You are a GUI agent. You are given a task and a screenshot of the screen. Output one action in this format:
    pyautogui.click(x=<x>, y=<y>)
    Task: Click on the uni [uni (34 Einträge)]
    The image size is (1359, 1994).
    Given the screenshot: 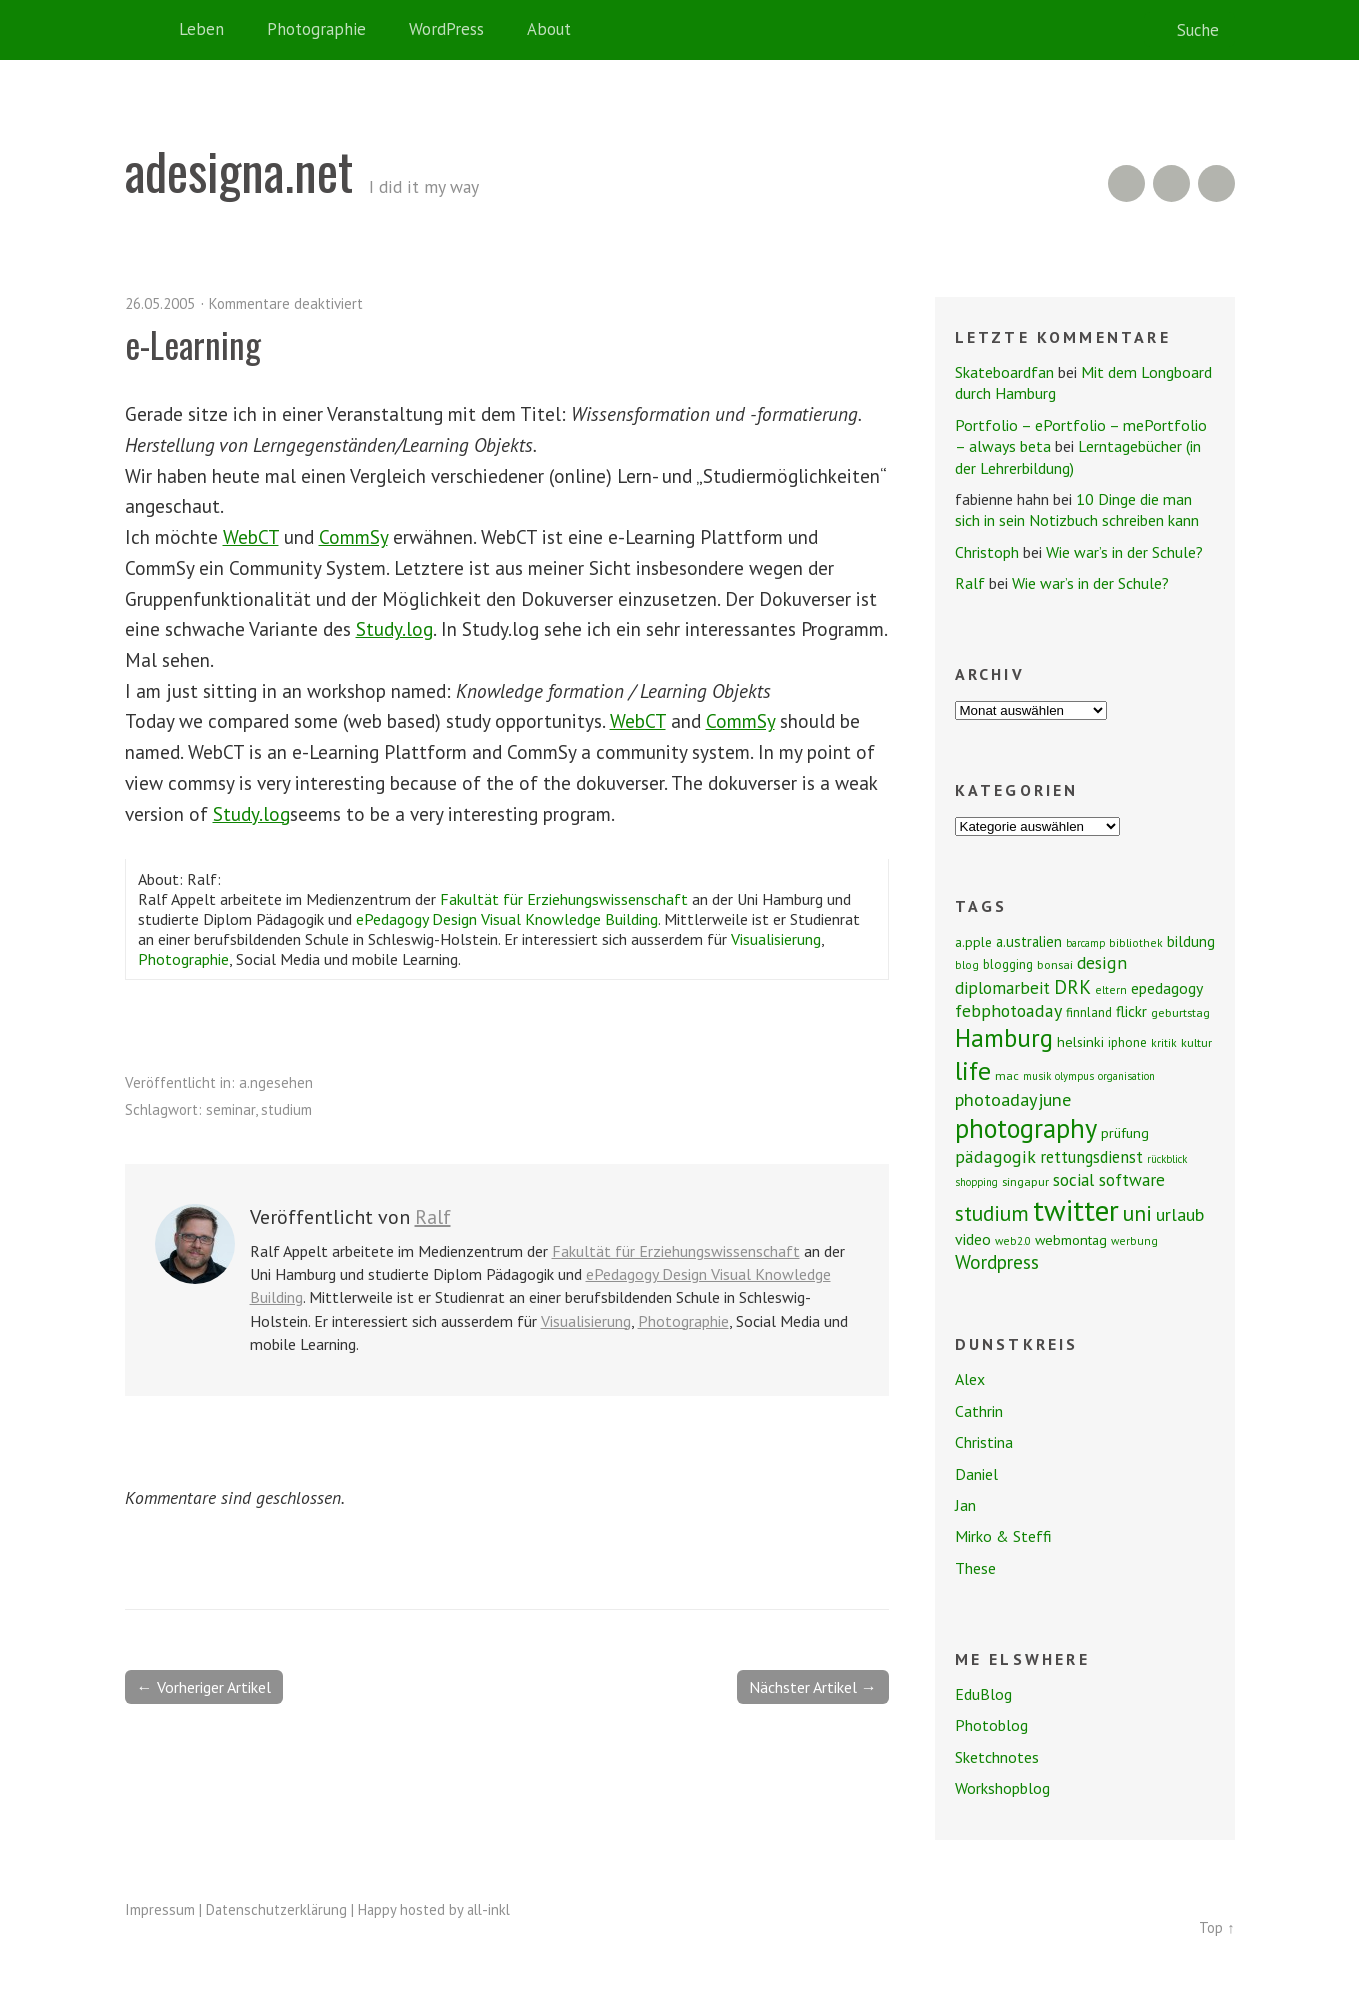 What is the action you would take?
    pyautogui.click(x=1137, y=1213)
    